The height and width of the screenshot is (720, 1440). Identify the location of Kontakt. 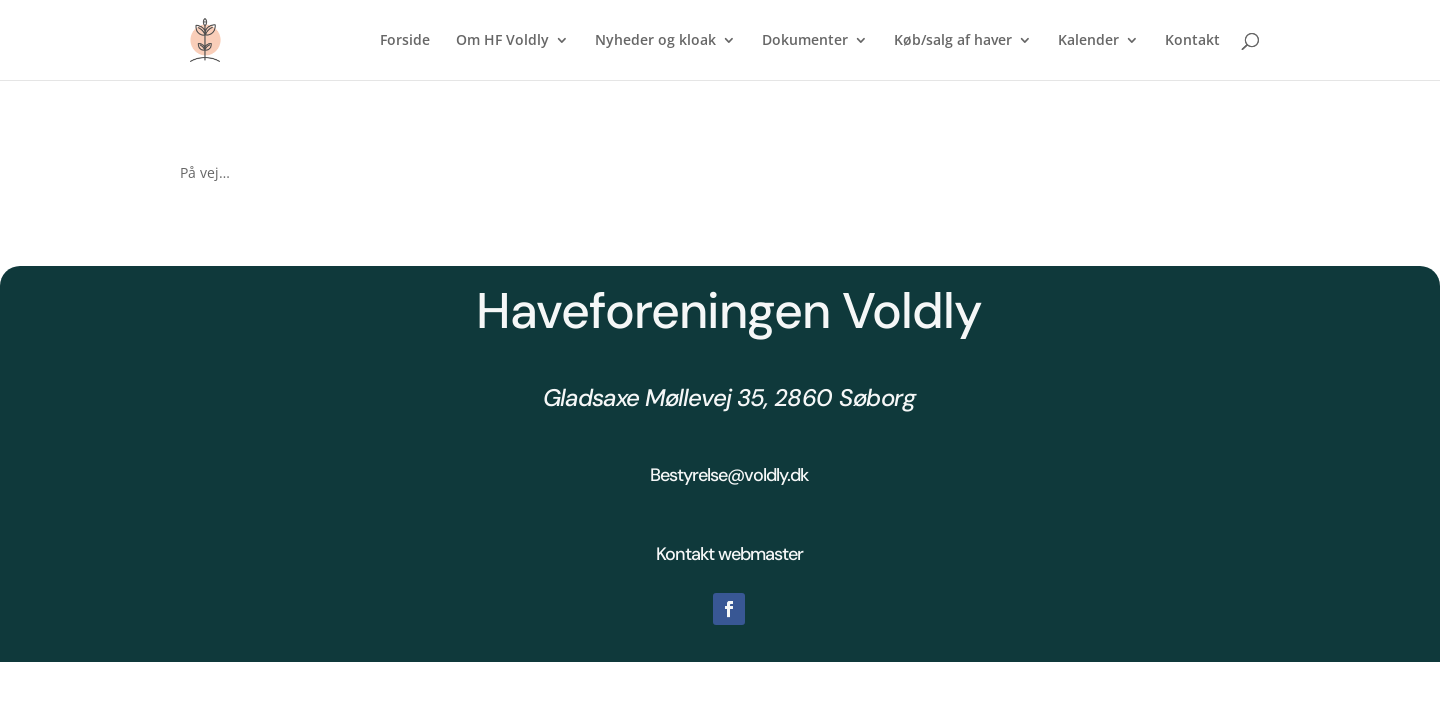
(1192, 41).